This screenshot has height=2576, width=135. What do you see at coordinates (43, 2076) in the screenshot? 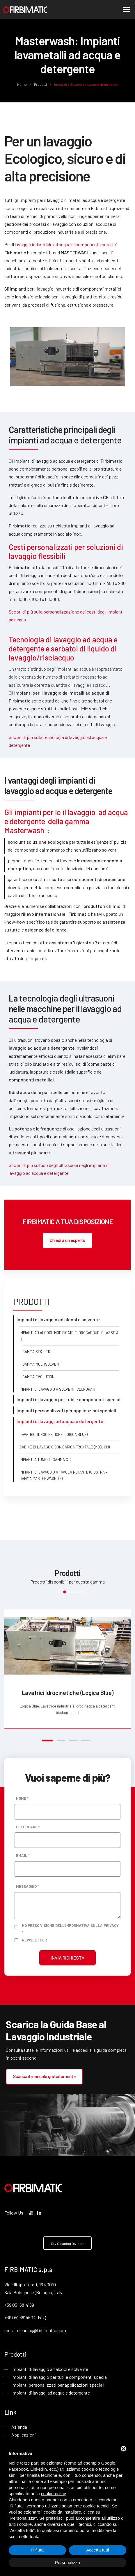
I see `Scarica il manuale gratuitamente` at bounding box center [43, 2076].